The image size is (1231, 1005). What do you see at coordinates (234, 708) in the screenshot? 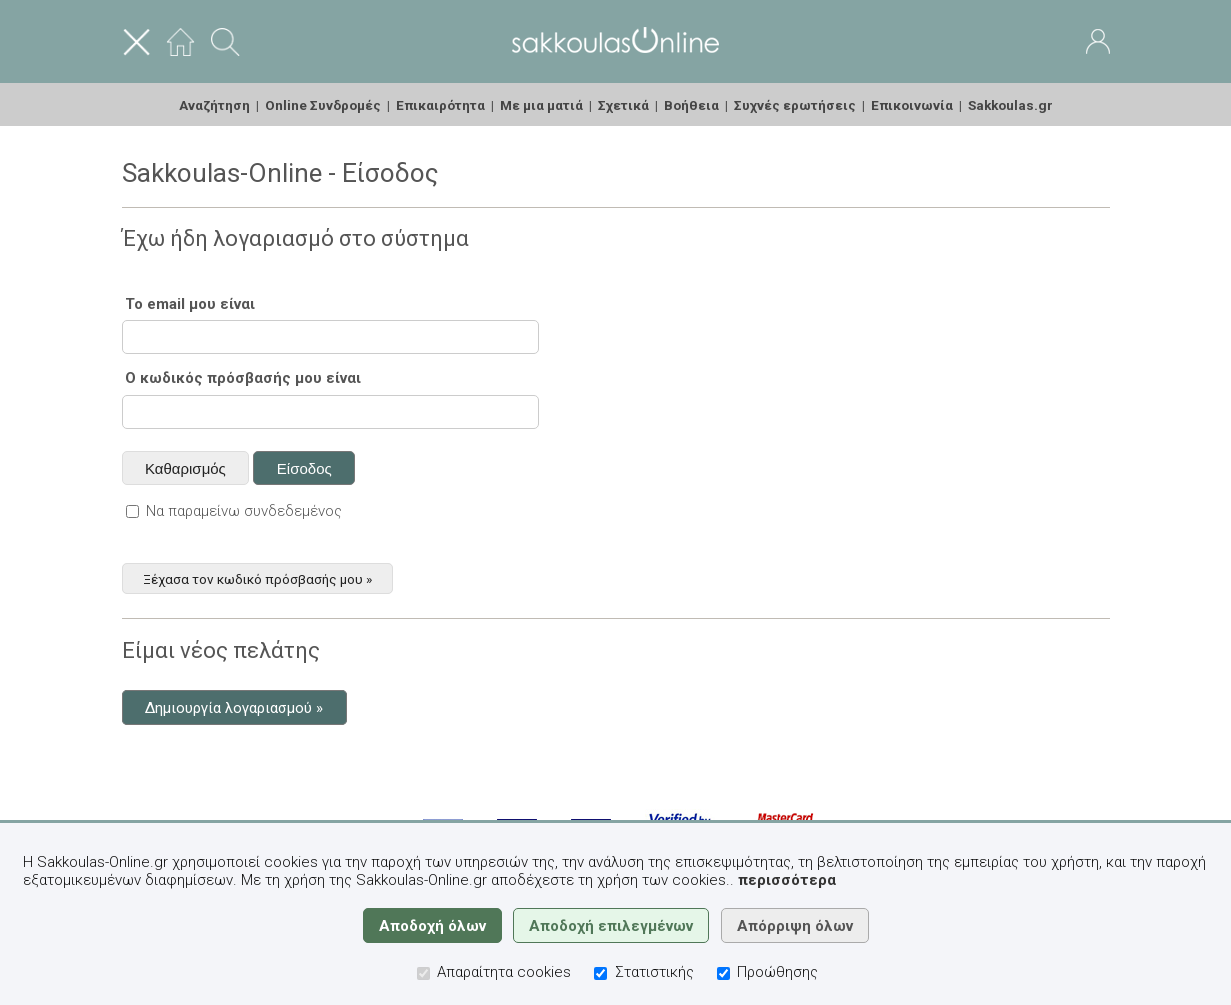
I see `Δημιουργία λογαριασμού »` at bounding box center [234, 708].